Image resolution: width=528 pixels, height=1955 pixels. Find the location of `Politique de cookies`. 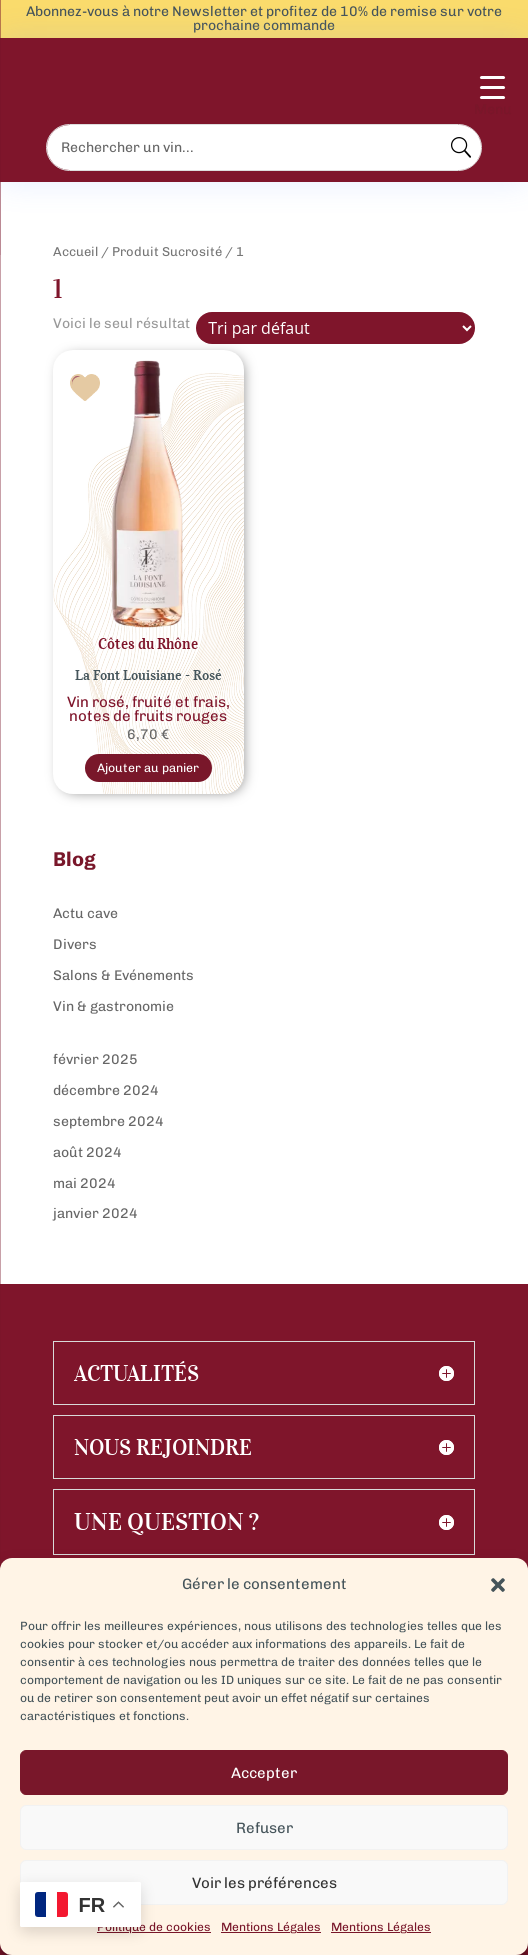

Politique de cookies is located at coordinates (154, 1927).